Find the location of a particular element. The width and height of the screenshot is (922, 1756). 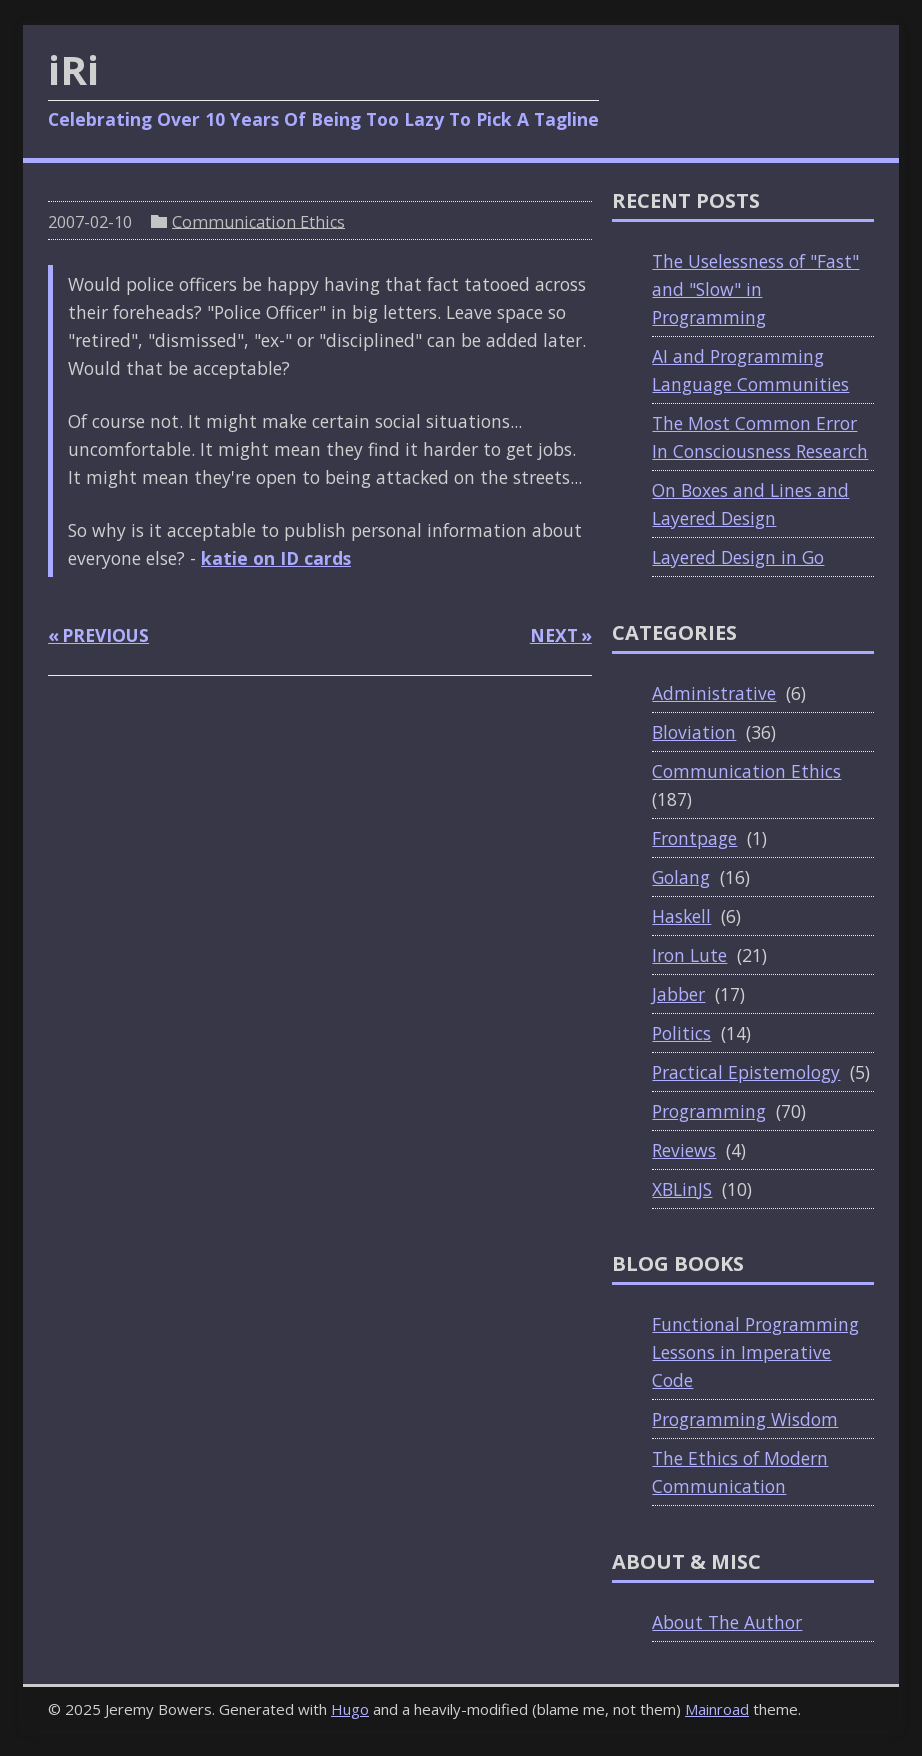

Functional Programming Lessons in Imperative Code is located at coordinates (755, 1352).